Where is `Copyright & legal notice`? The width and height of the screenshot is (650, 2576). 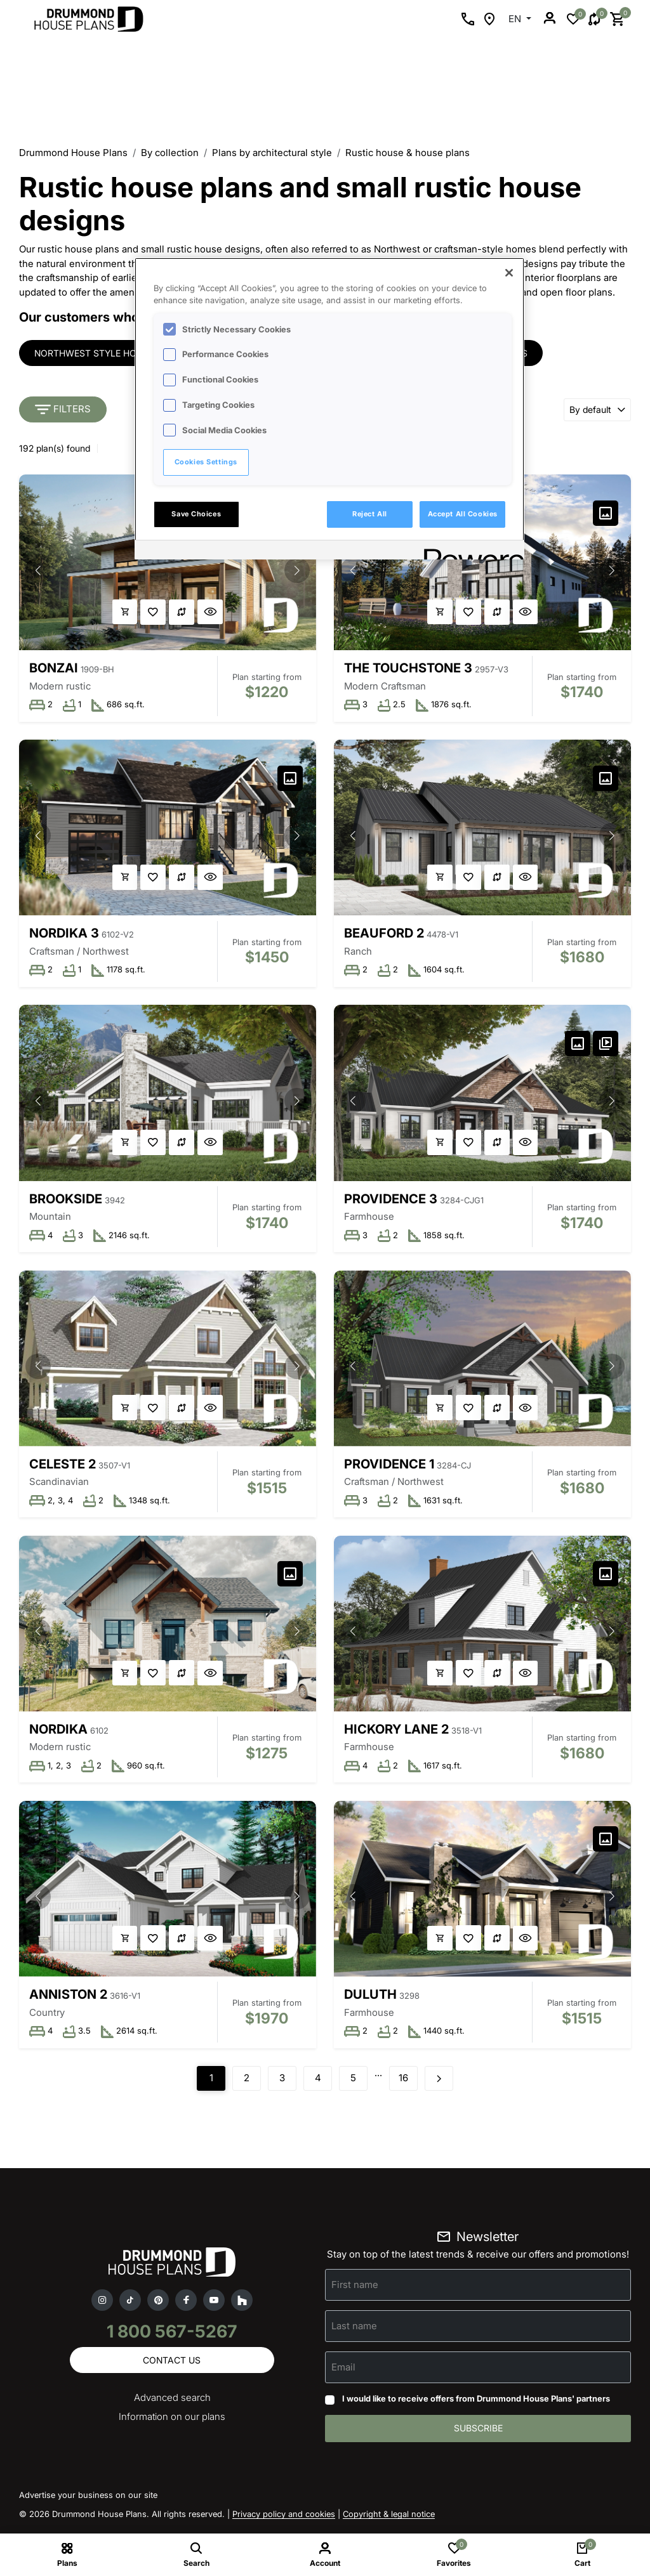 Copyright & legal notice is located at coordinates (389, 2519).